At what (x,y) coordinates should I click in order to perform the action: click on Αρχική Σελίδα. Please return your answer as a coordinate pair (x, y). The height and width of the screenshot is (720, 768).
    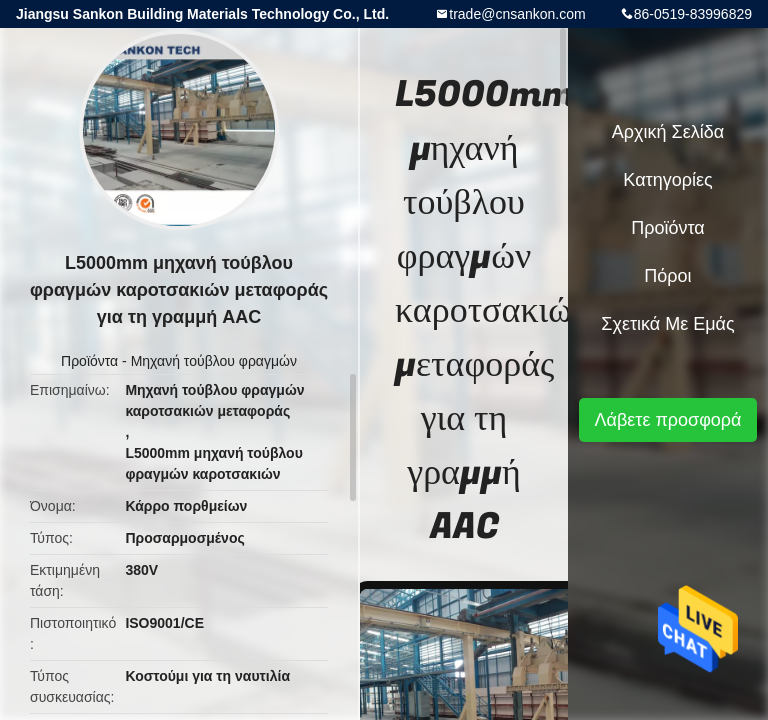
    Looking at the image, I should click on (668, 132).